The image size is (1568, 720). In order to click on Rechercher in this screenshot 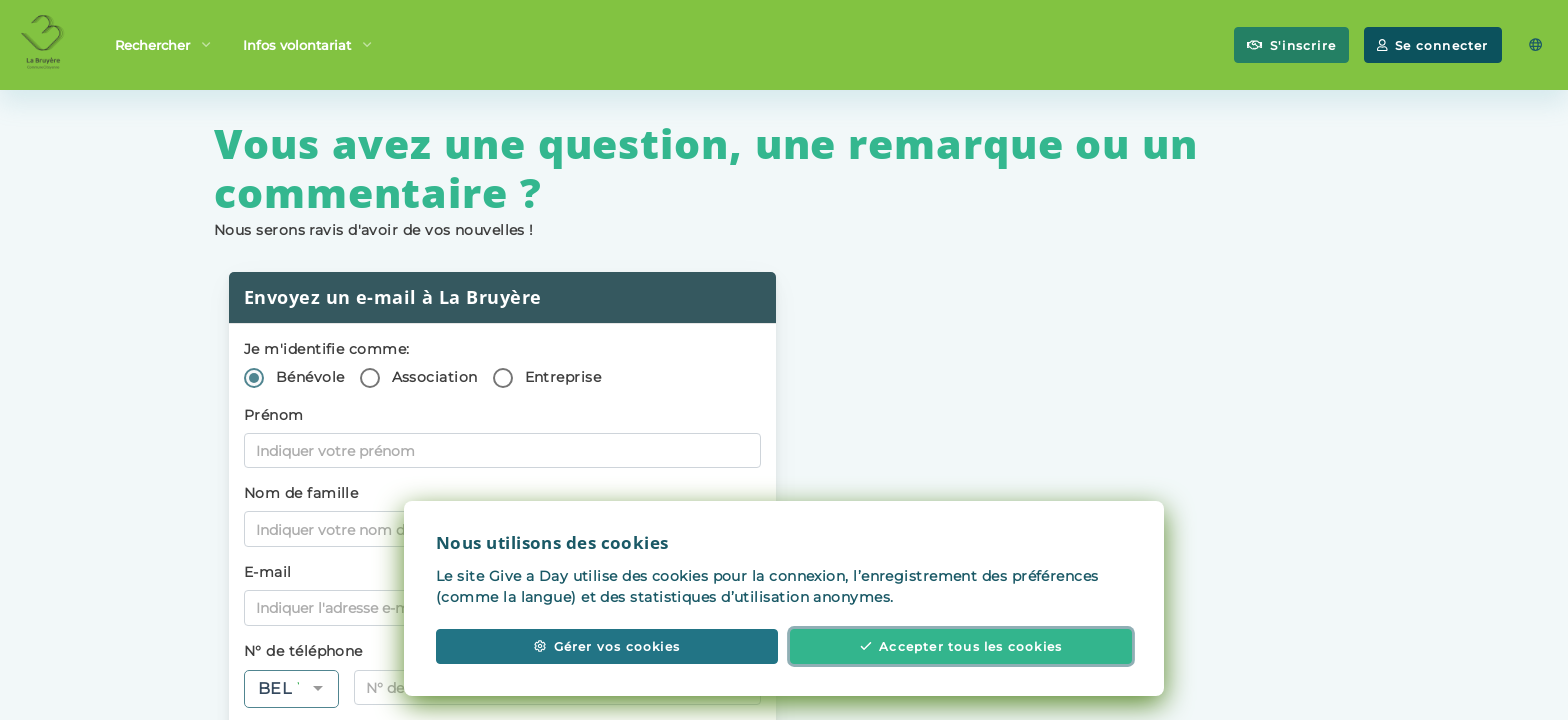, I will do `click(162, 43)`.